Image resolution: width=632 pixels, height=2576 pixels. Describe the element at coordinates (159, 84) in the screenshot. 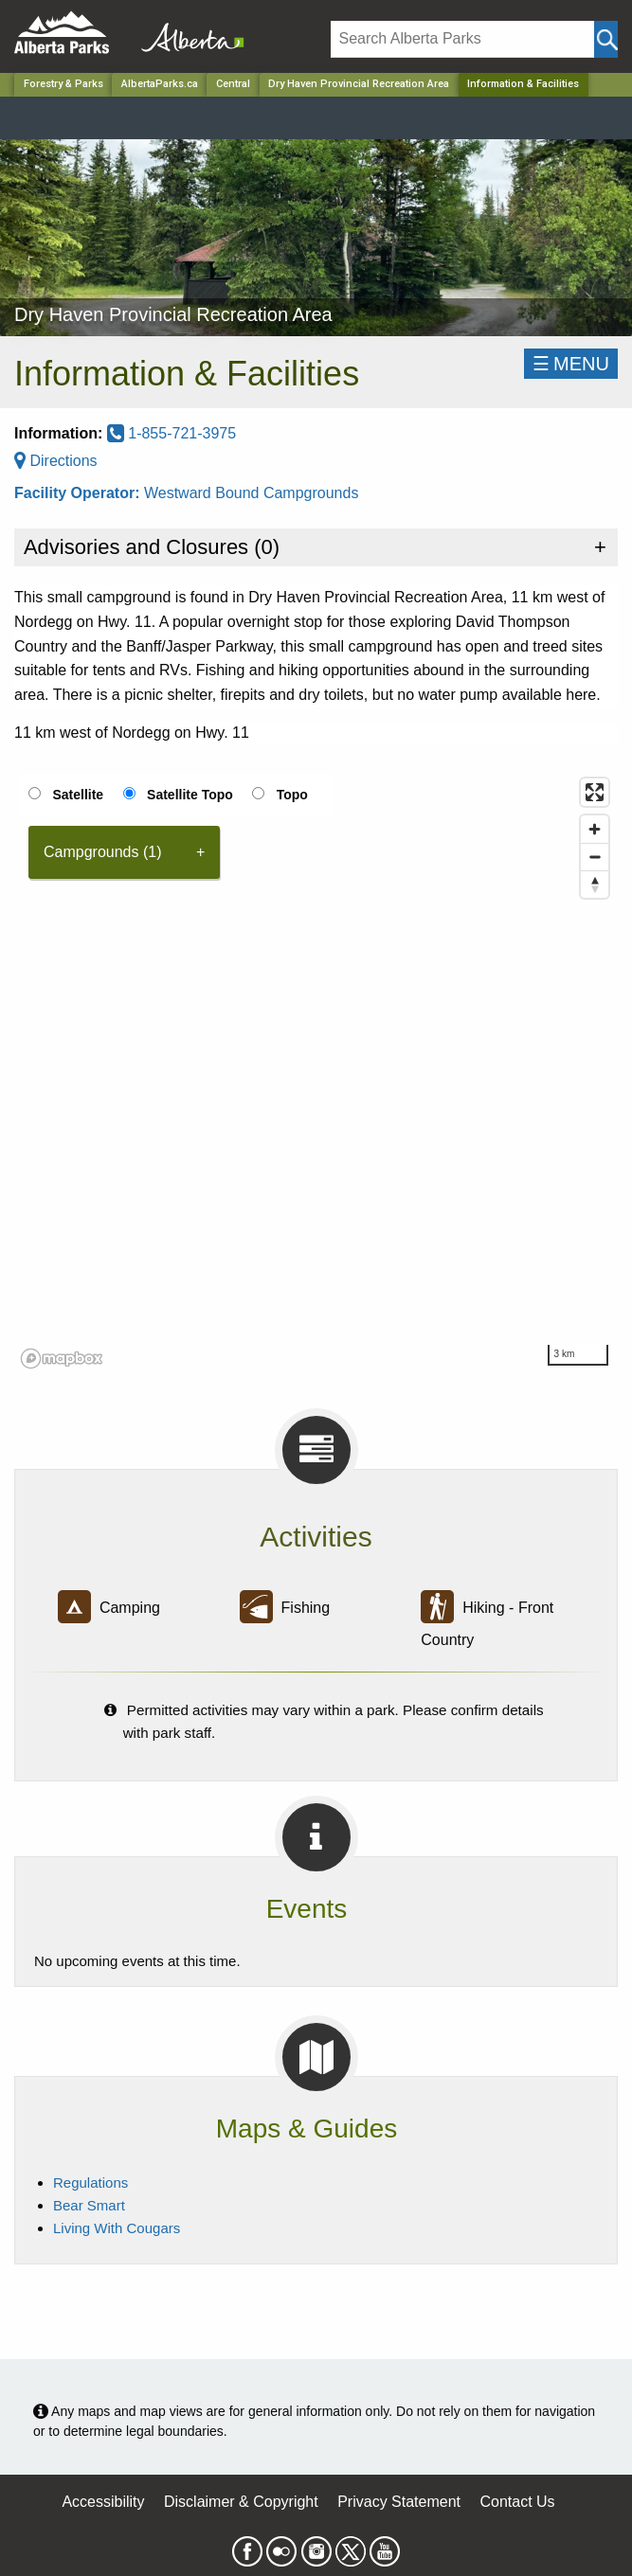

I see `AlbertaParks.ca [Home Page]` at that location.